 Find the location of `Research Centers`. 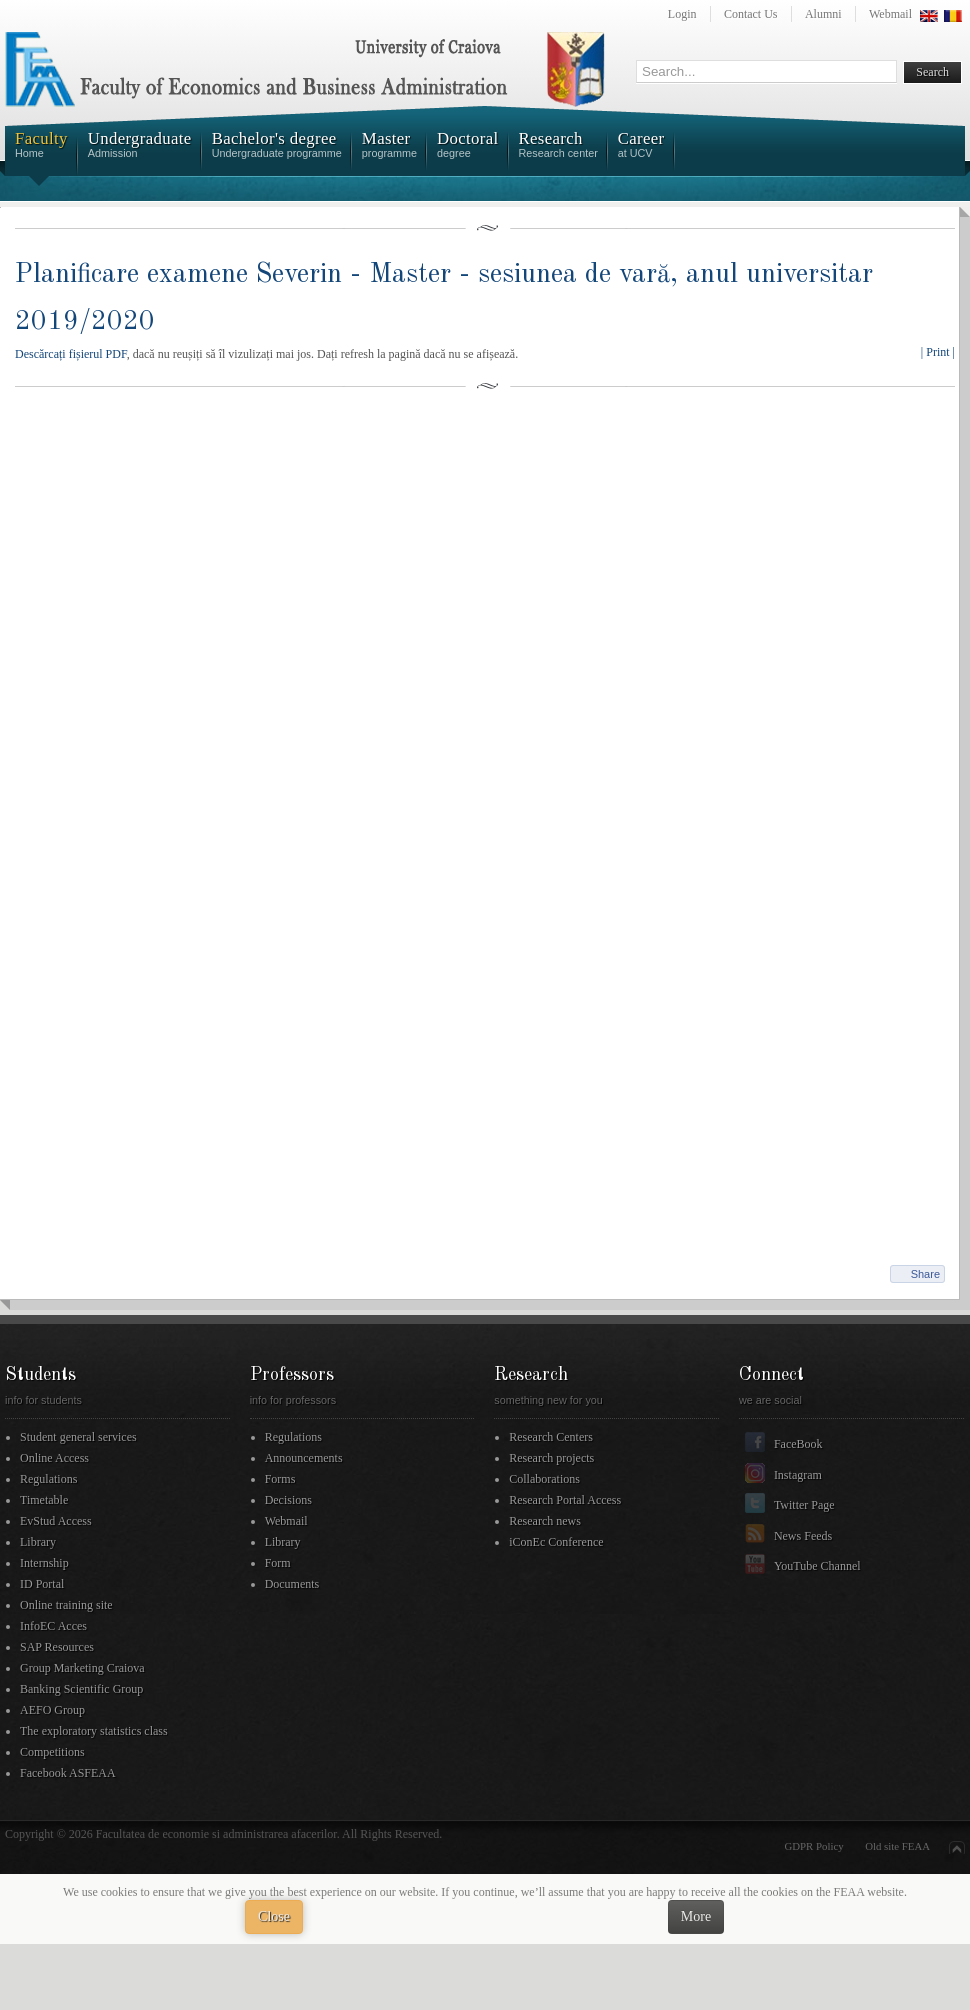

Research Centers is located at coordinates (551, 1437).